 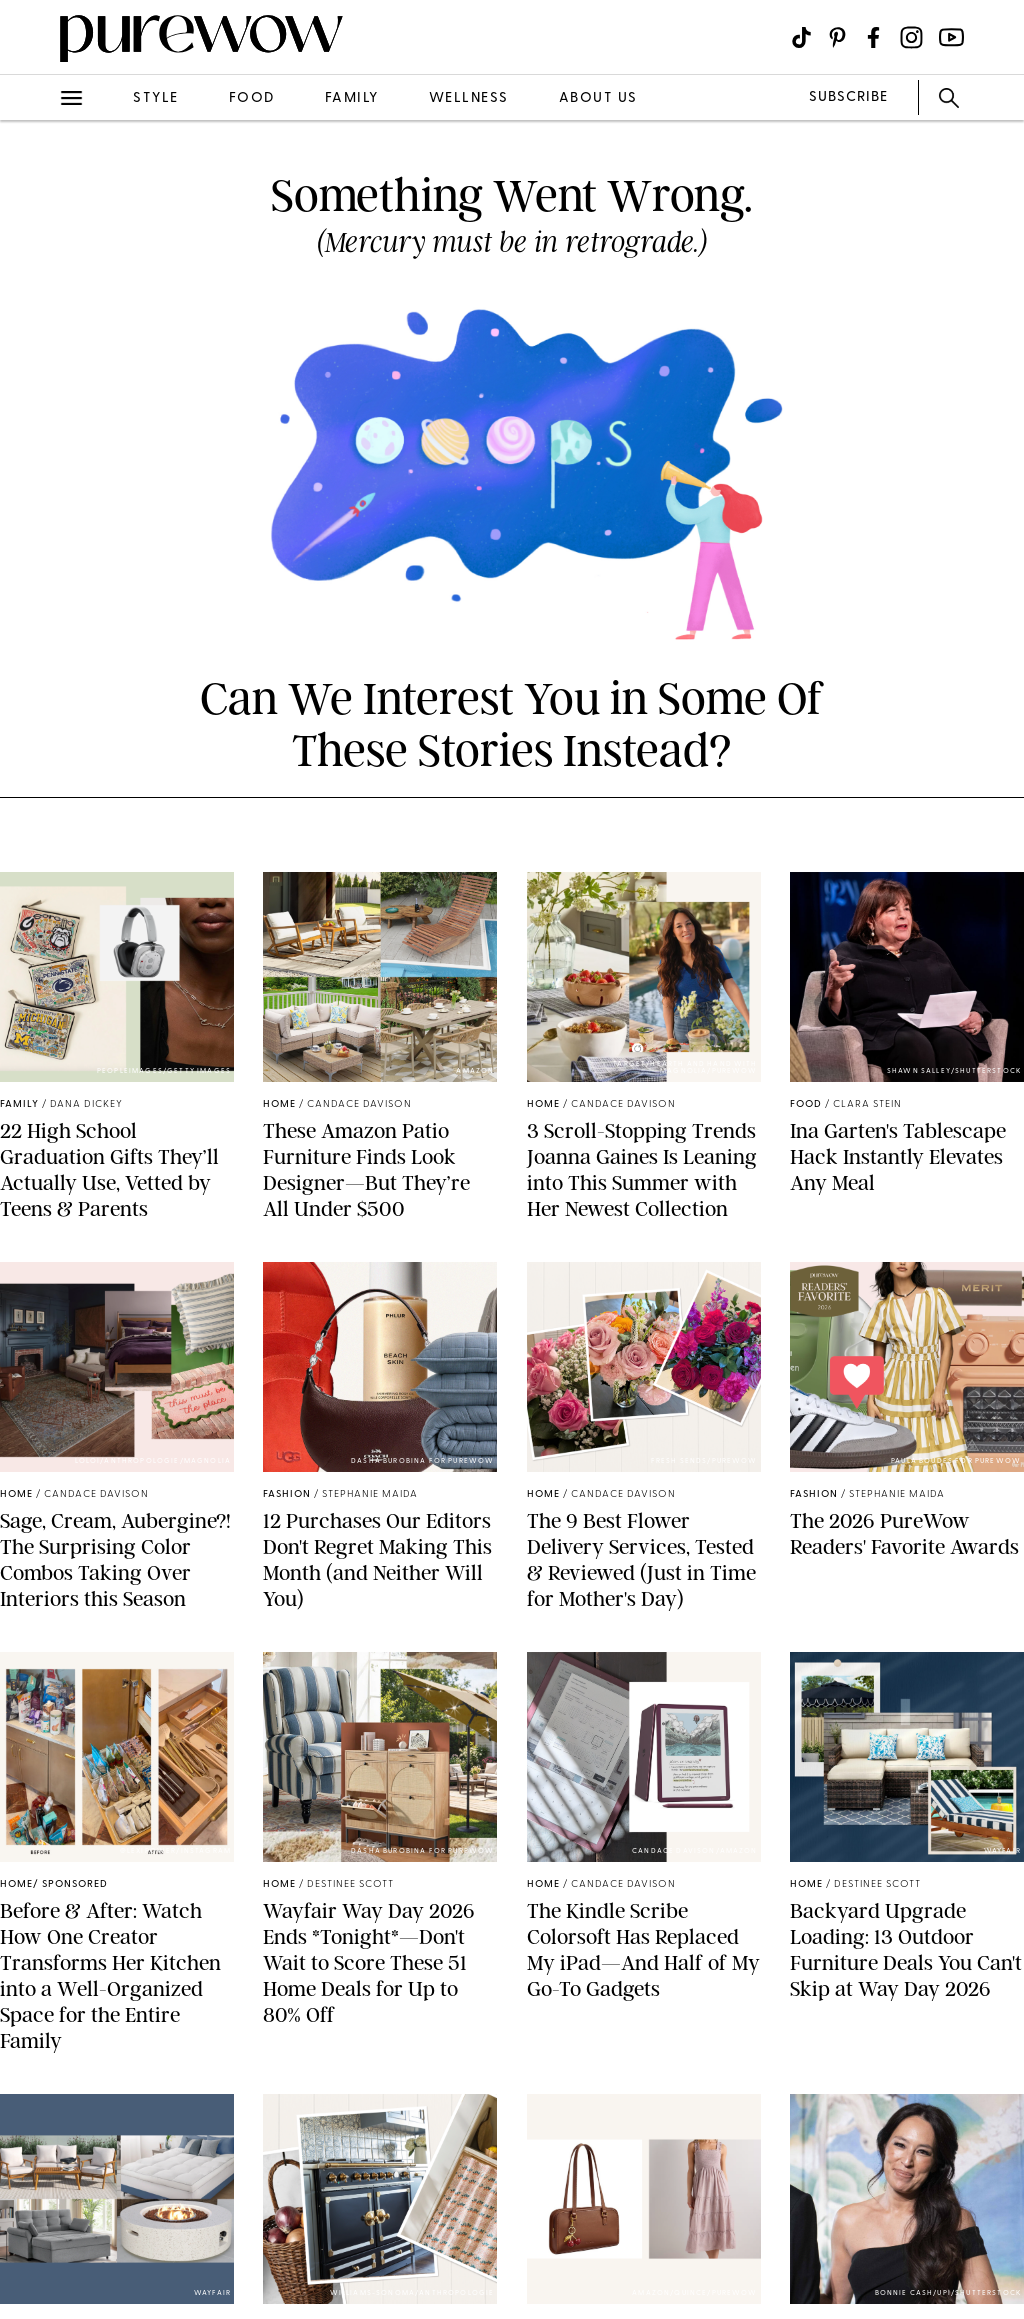 I want to click on [Visit us on social social-icon-instagram], so click(x=911, y=37).